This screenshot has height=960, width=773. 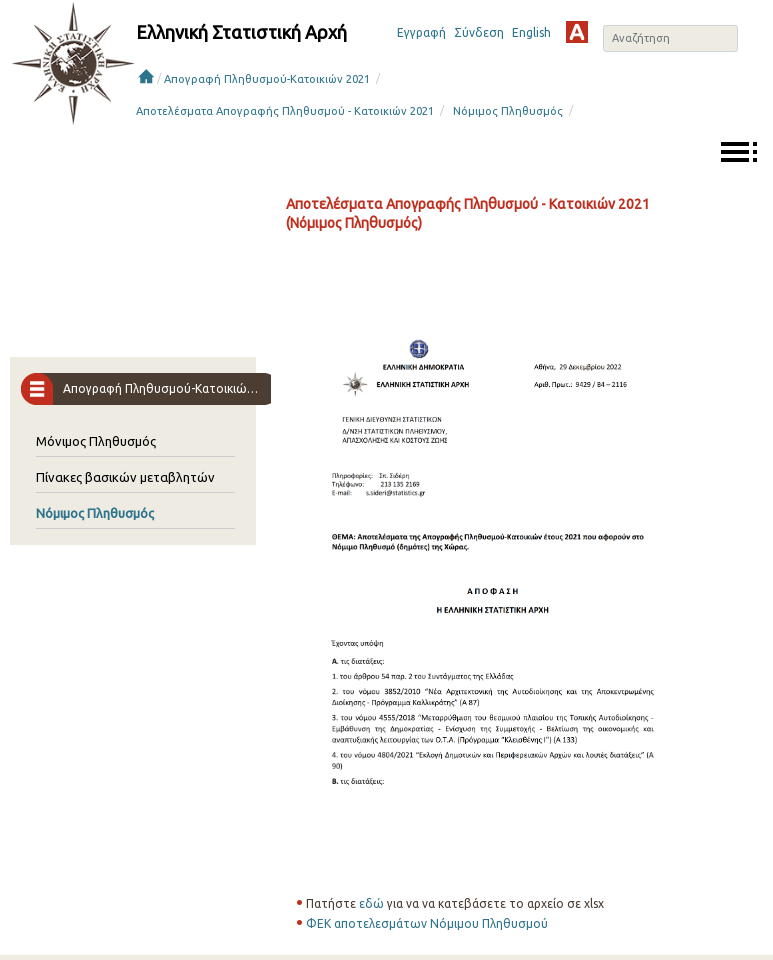 I want to click on ΦΕΚ αποτελεσμάτων Νόμιμου Πληθυσμού, so click(x=427, y=923).